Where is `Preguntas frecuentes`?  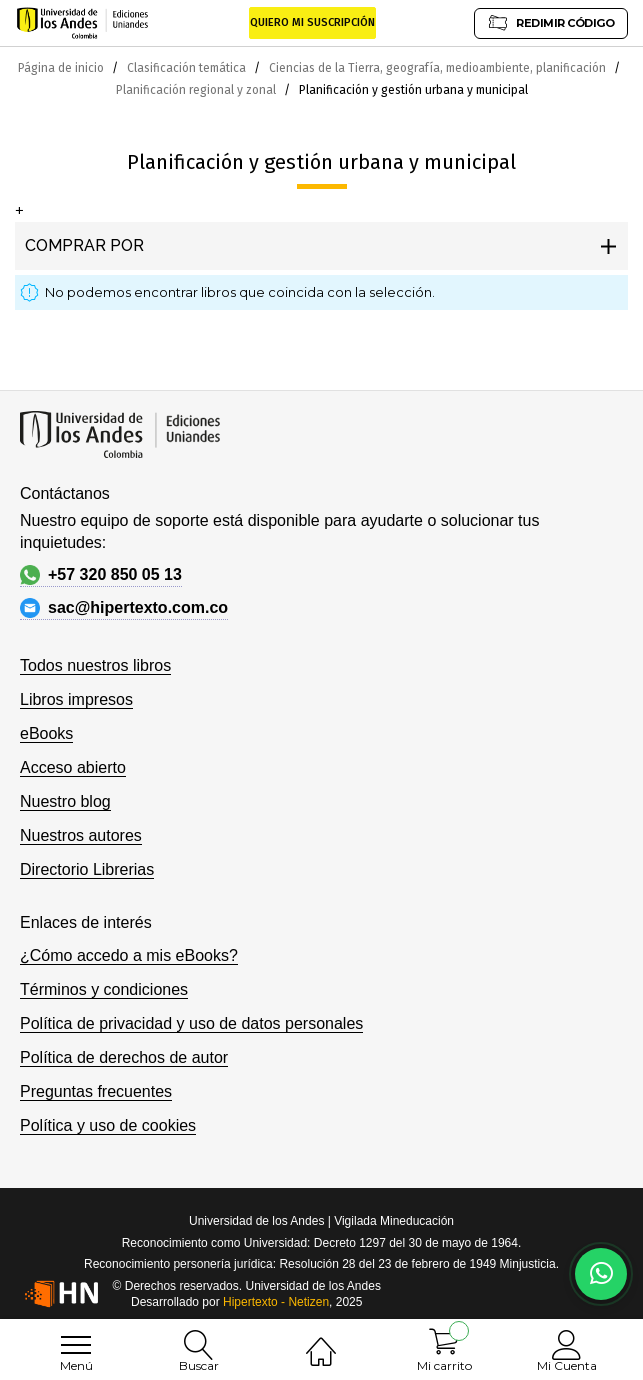 Preguntas frecuentes is located at coordinates (96, 1091).